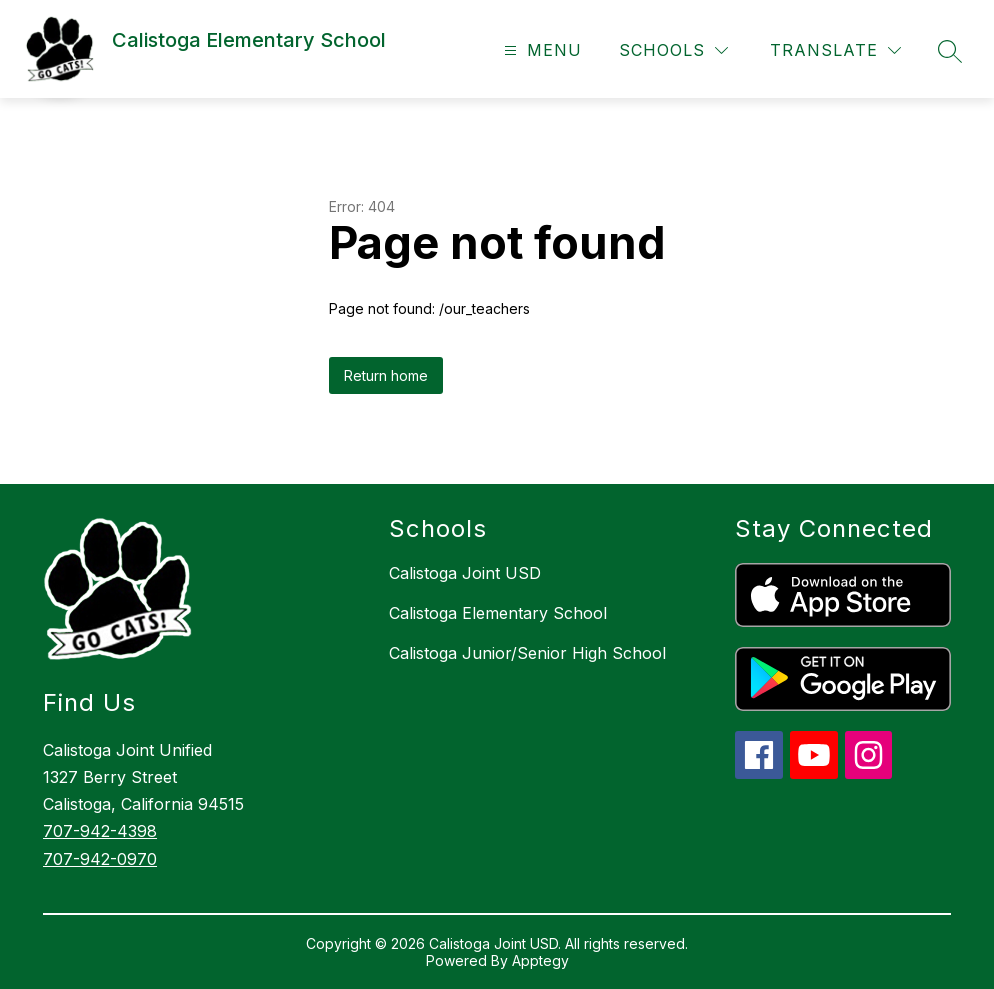 The image size is (994, 989). I want to click on Calistoga Joint USD, so click(465, 573).